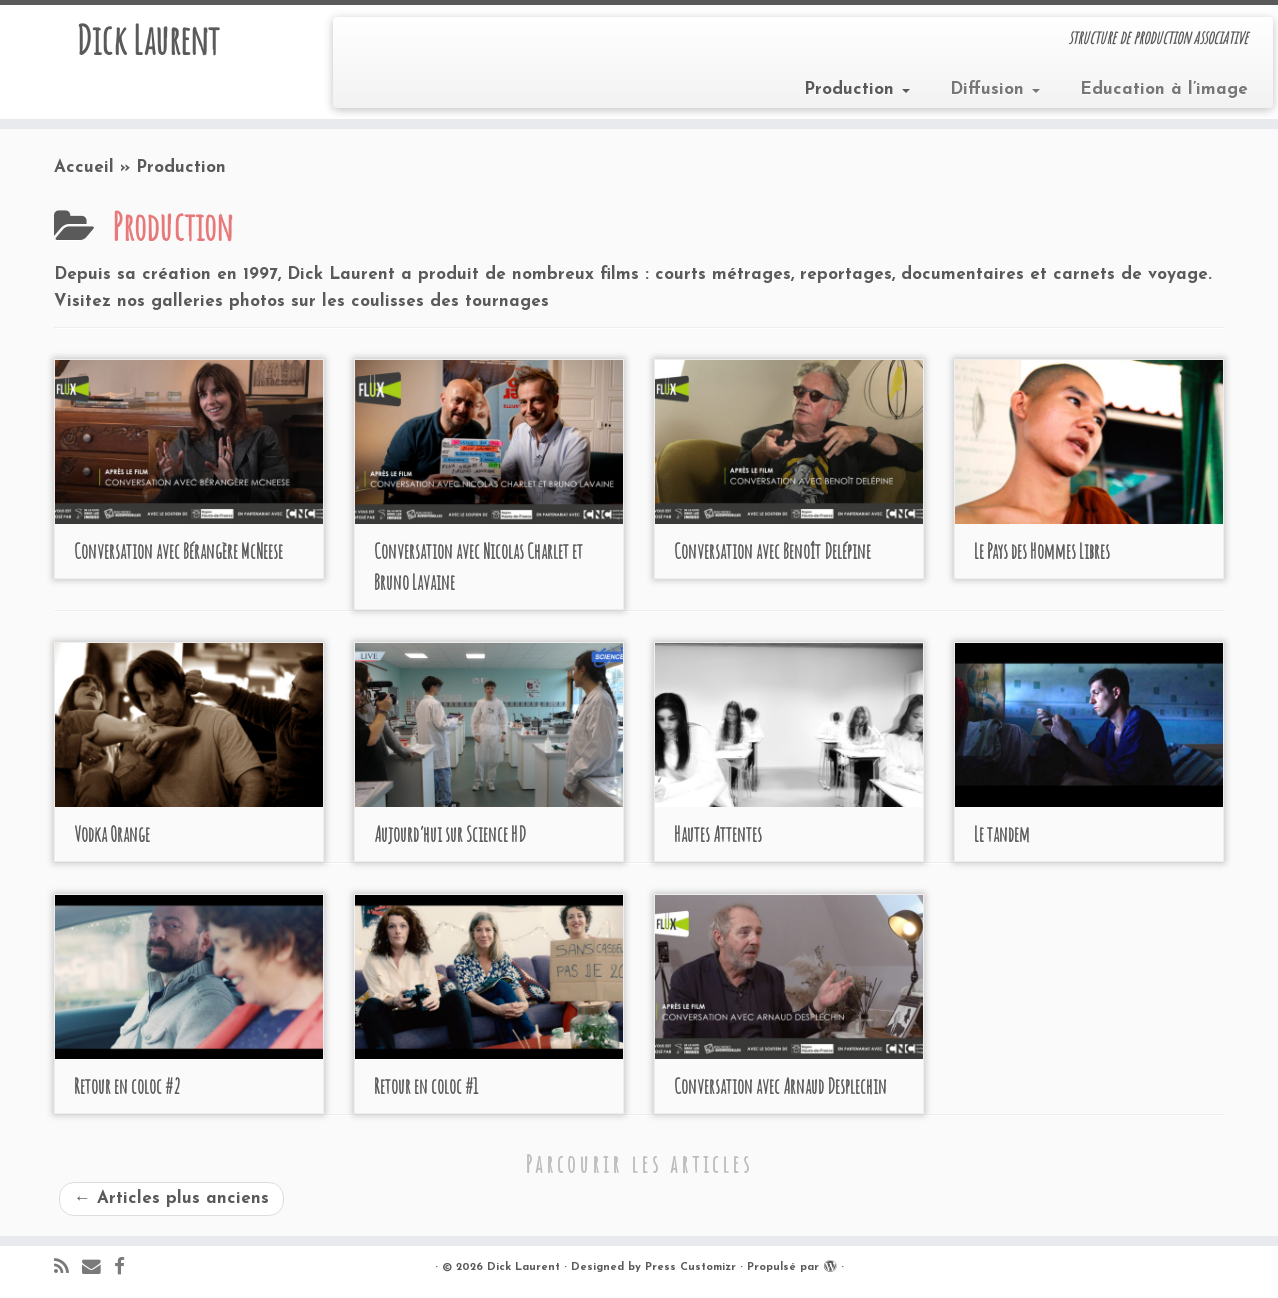  I want to click on Press Customizr, so click(690, 1267).